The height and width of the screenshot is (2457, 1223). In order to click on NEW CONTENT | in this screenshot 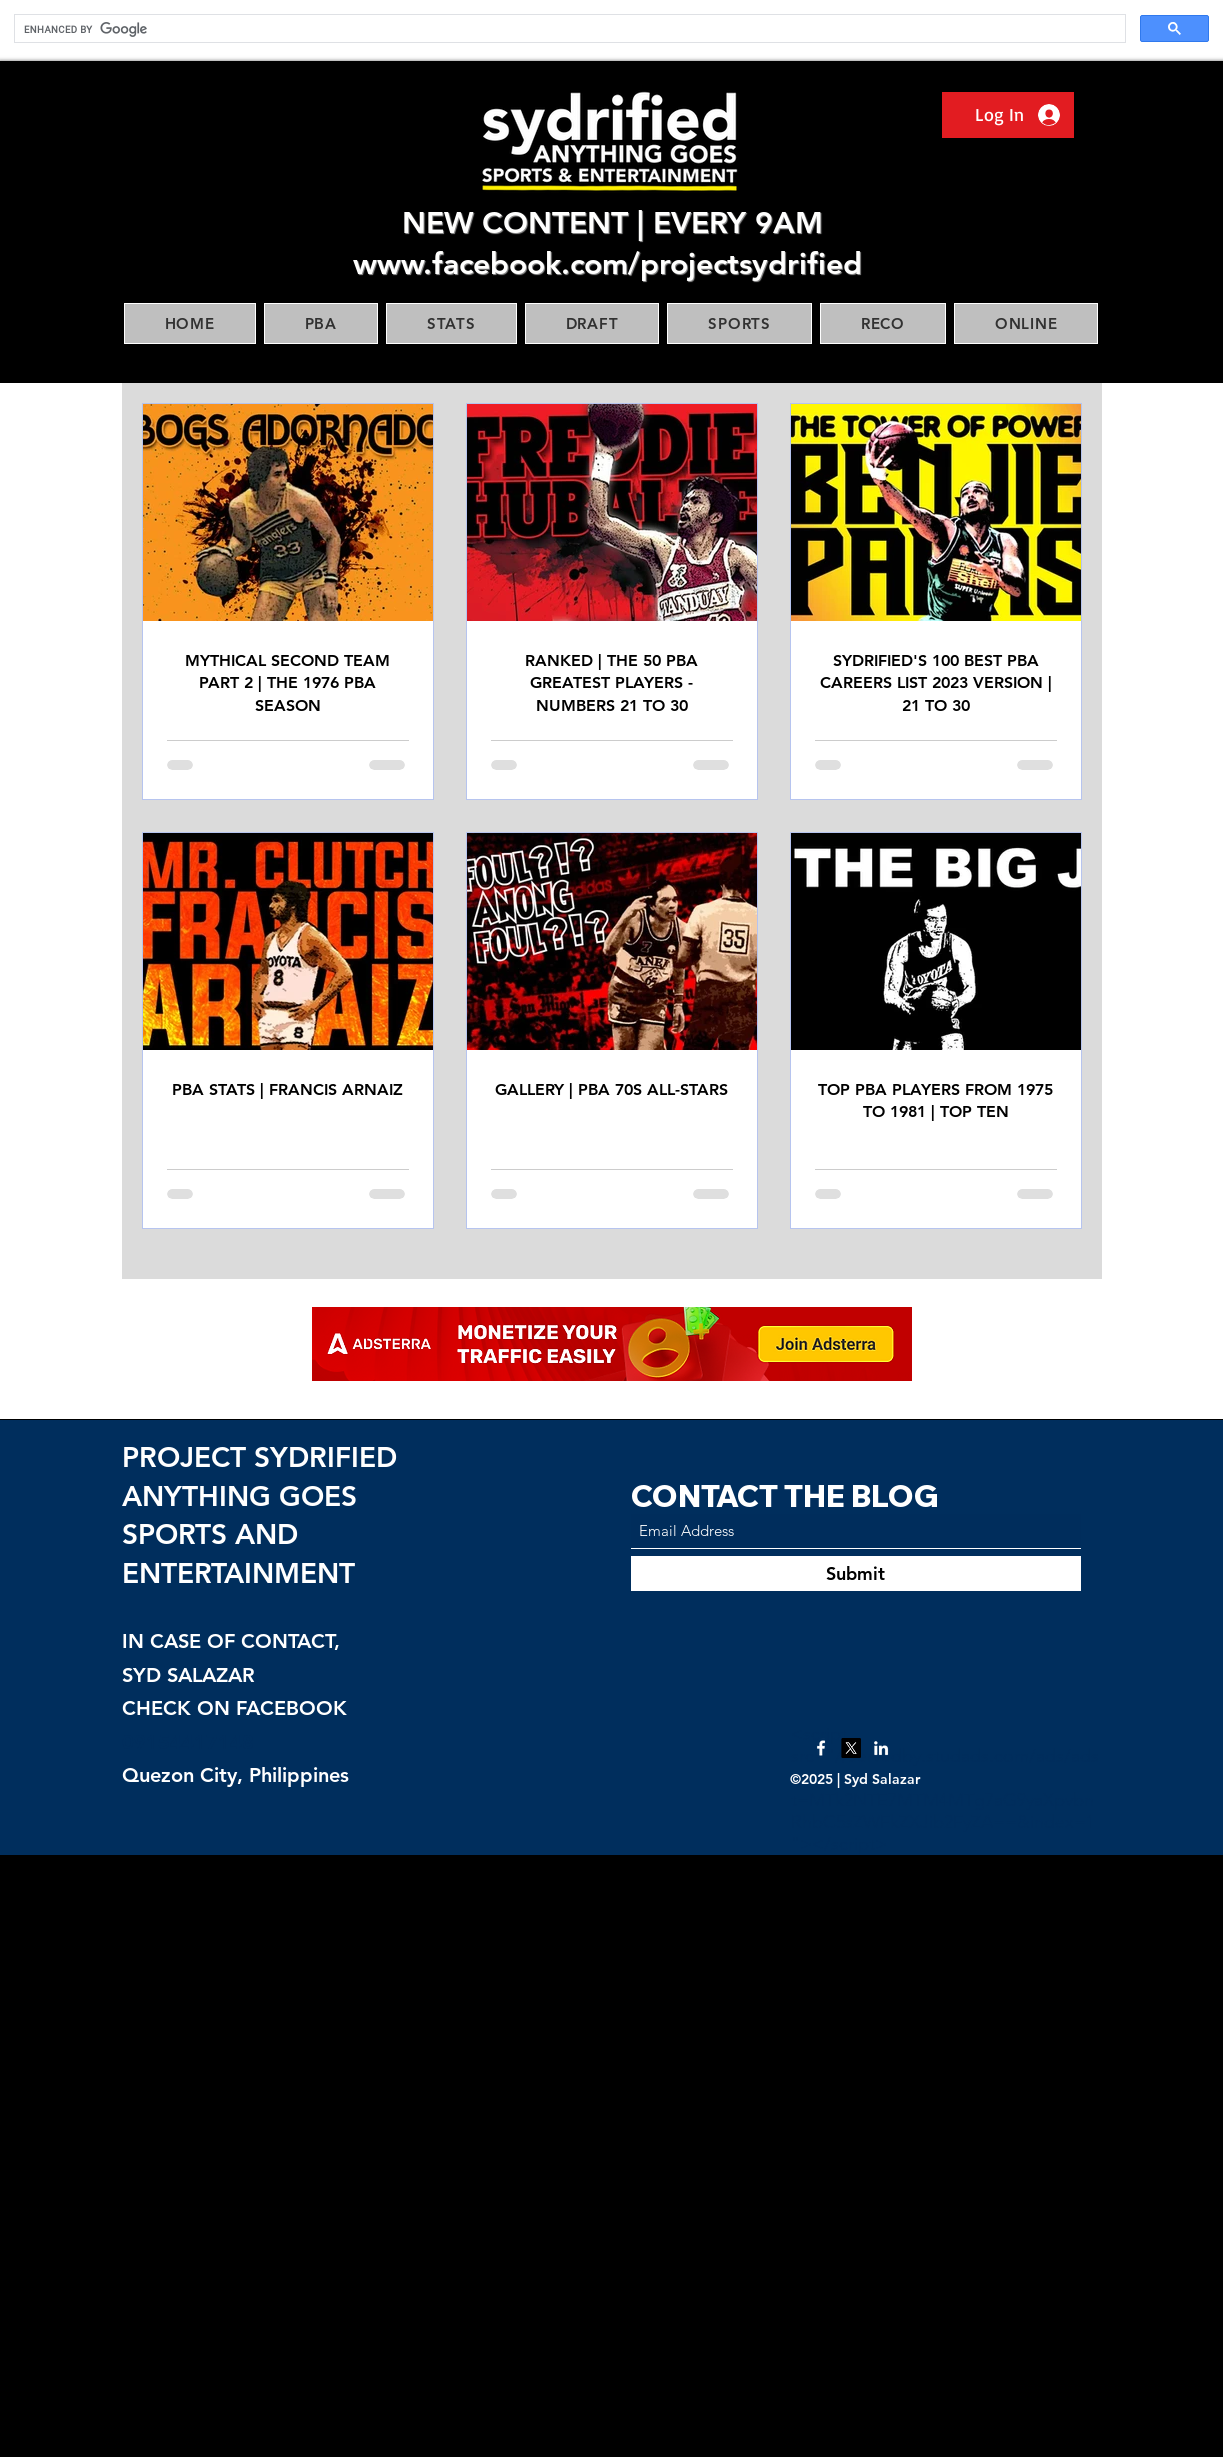, I will do `click(527, 223)`.